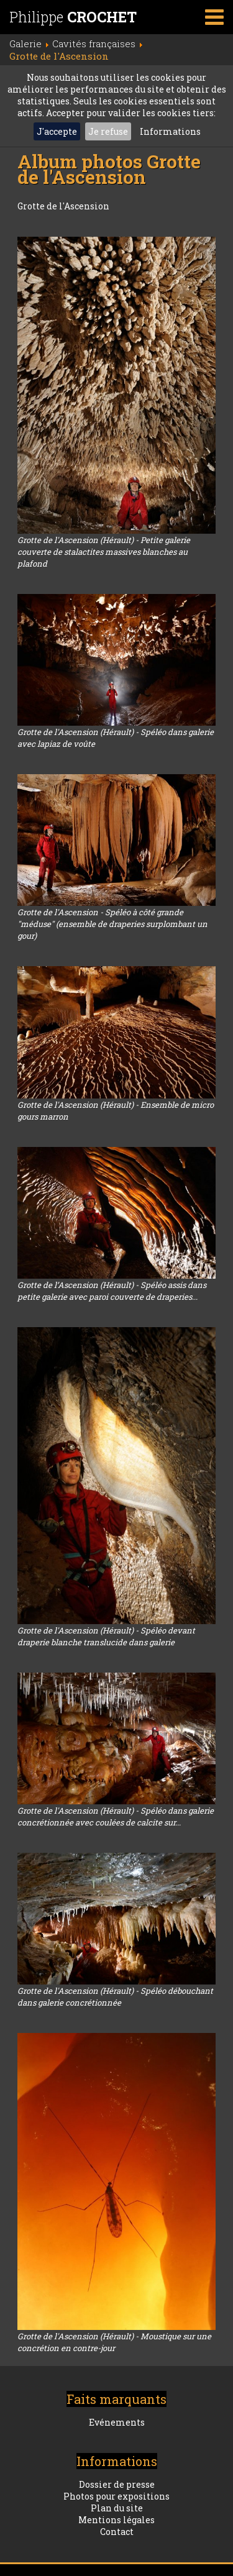 This screenshot has height=2576, width=233. I want to click on Grotte de l'Ascension (Hérault) - Spéléo débouchant dans galerie concrétionnée, so click(115, 1996).